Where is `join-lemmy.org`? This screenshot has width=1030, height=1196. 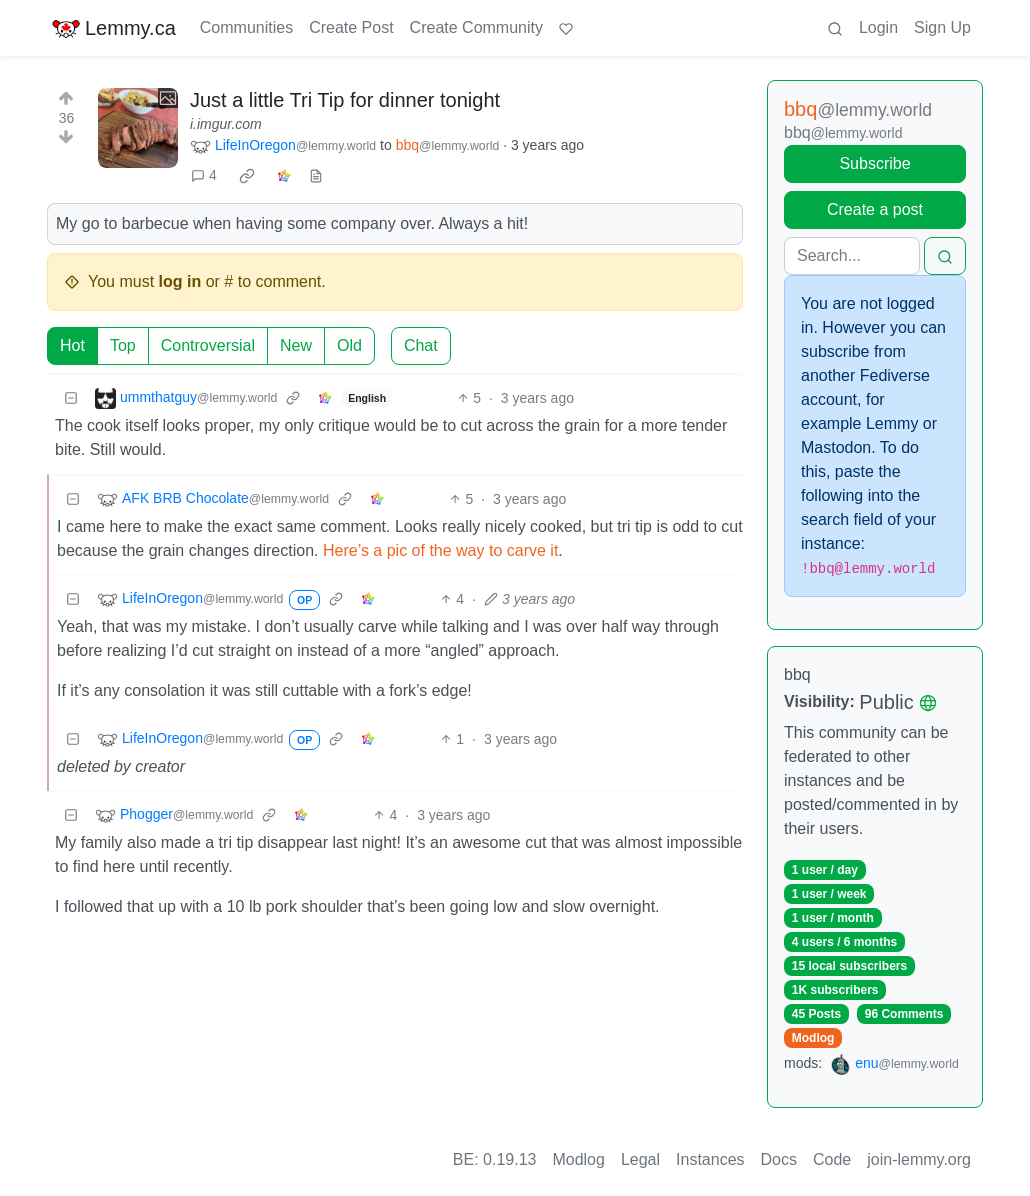 join-lemmy.org is located at coordinates (919, 1159).